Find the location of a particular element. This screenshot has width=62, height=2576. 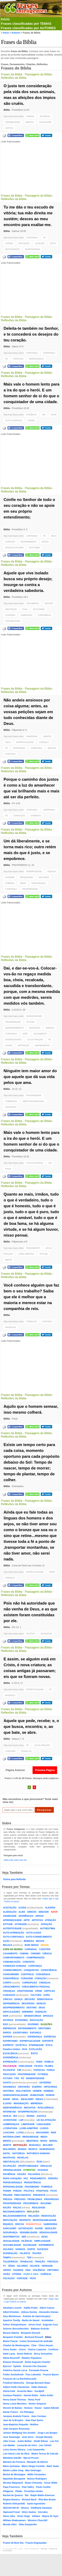

Próxima Página is located at coordinates (45, 1770).